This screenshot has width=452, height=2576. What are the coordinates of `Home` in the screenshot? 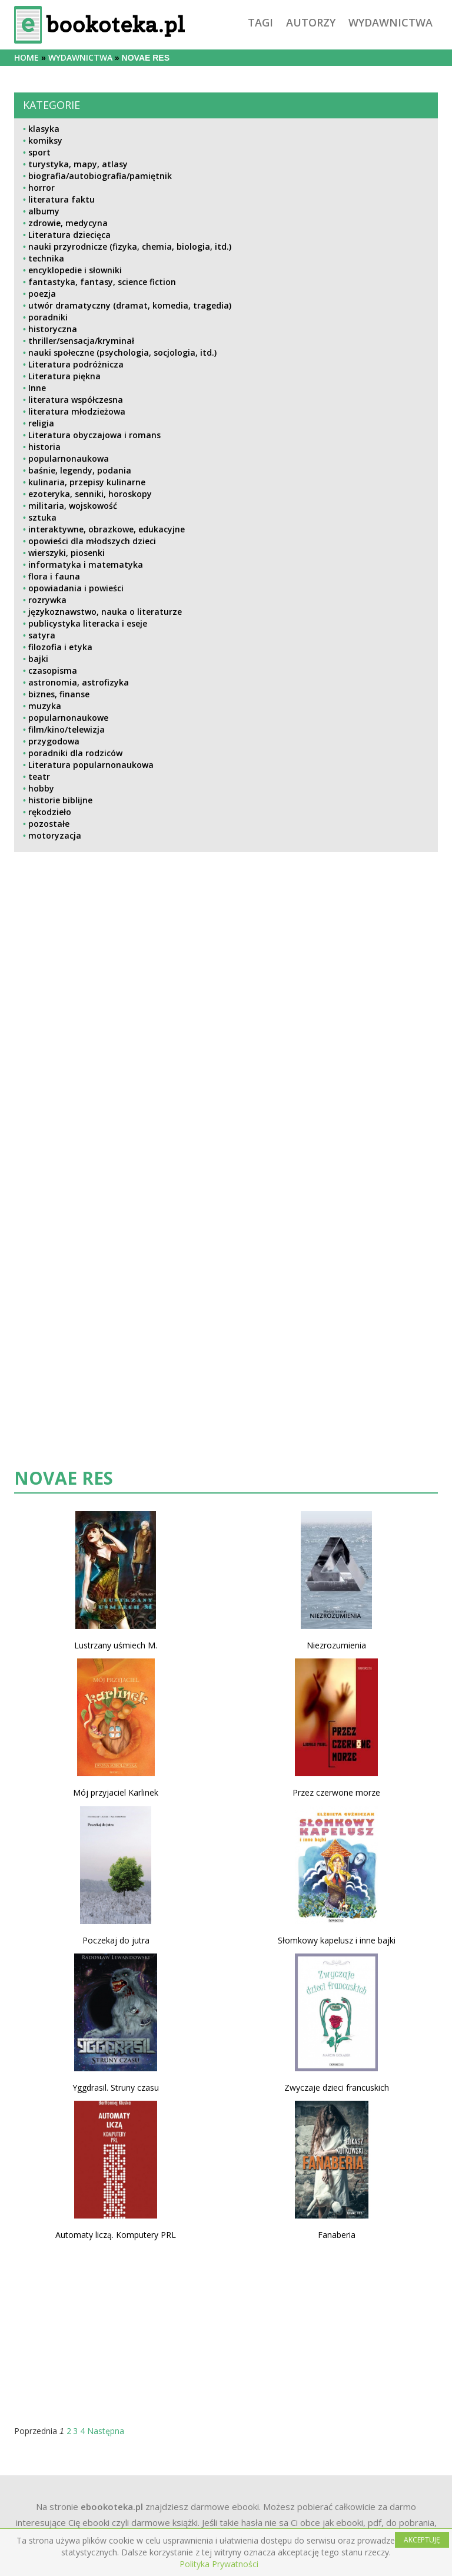 It's located at (26, 57).